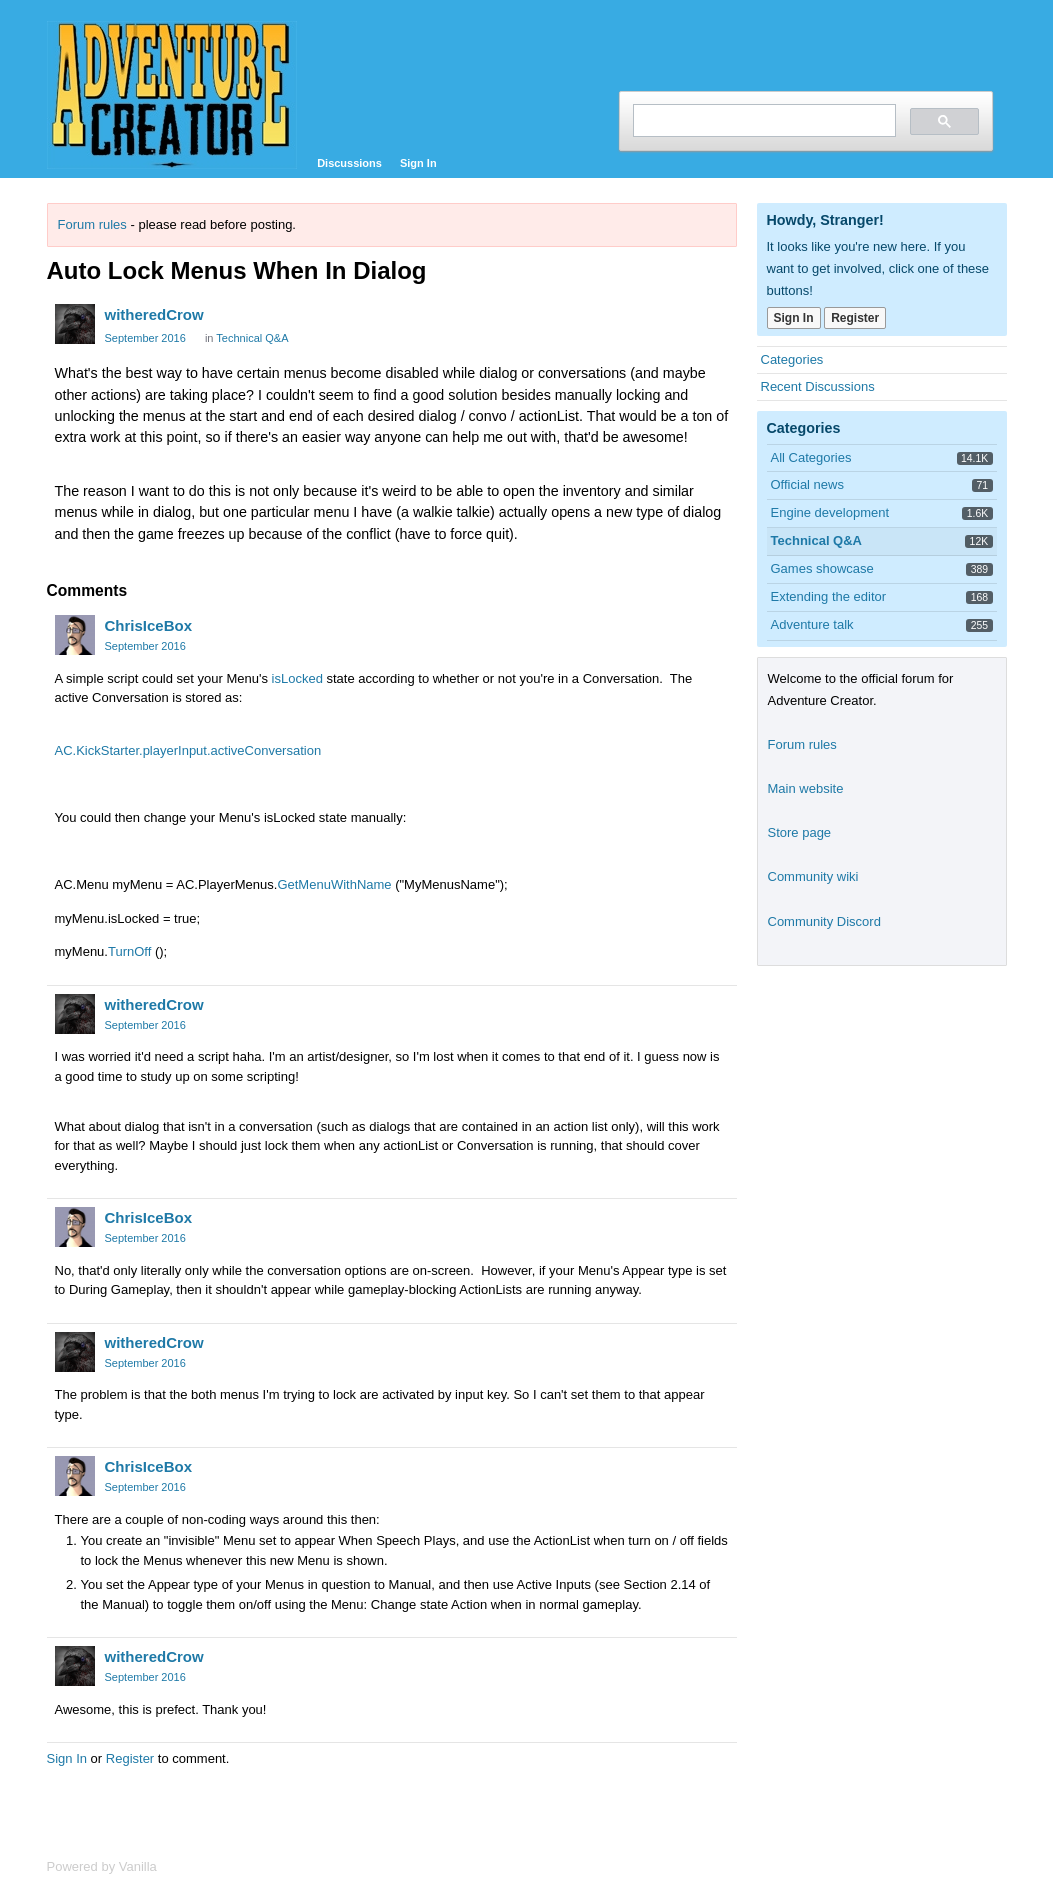 The width and height of the screenshot is (1053, 1883). I want to click on Extending the editor, so click(829, 596).